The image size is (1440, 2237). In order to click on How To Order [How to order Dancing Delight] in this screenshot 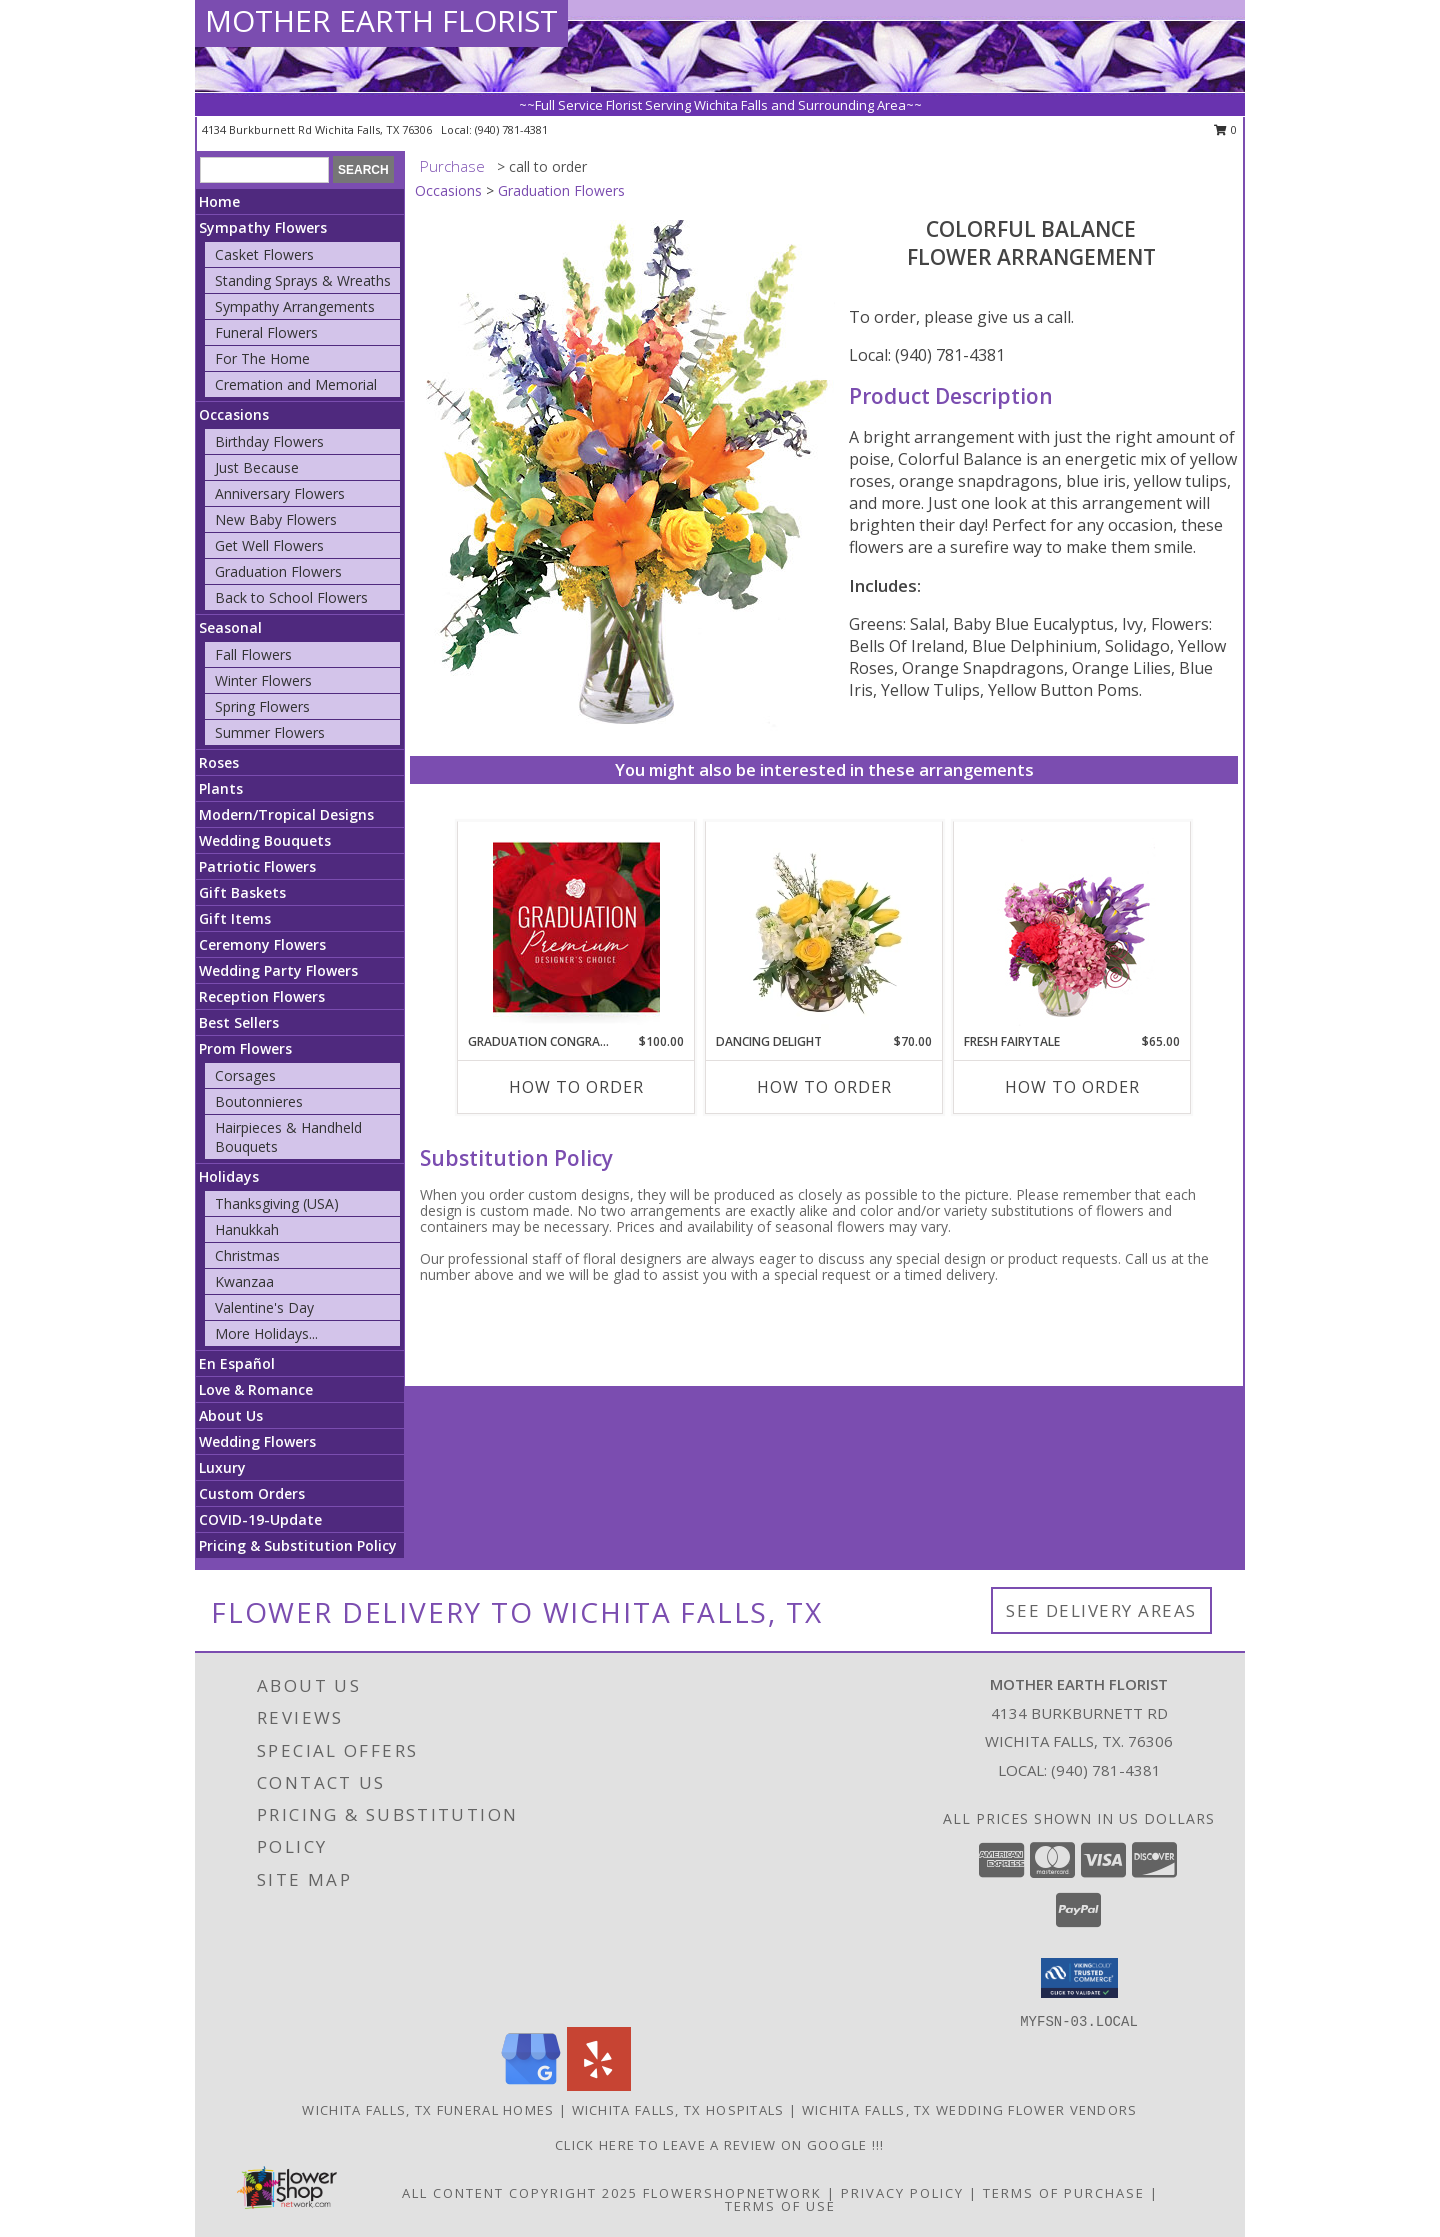, I will do `click(824, 1087)`.